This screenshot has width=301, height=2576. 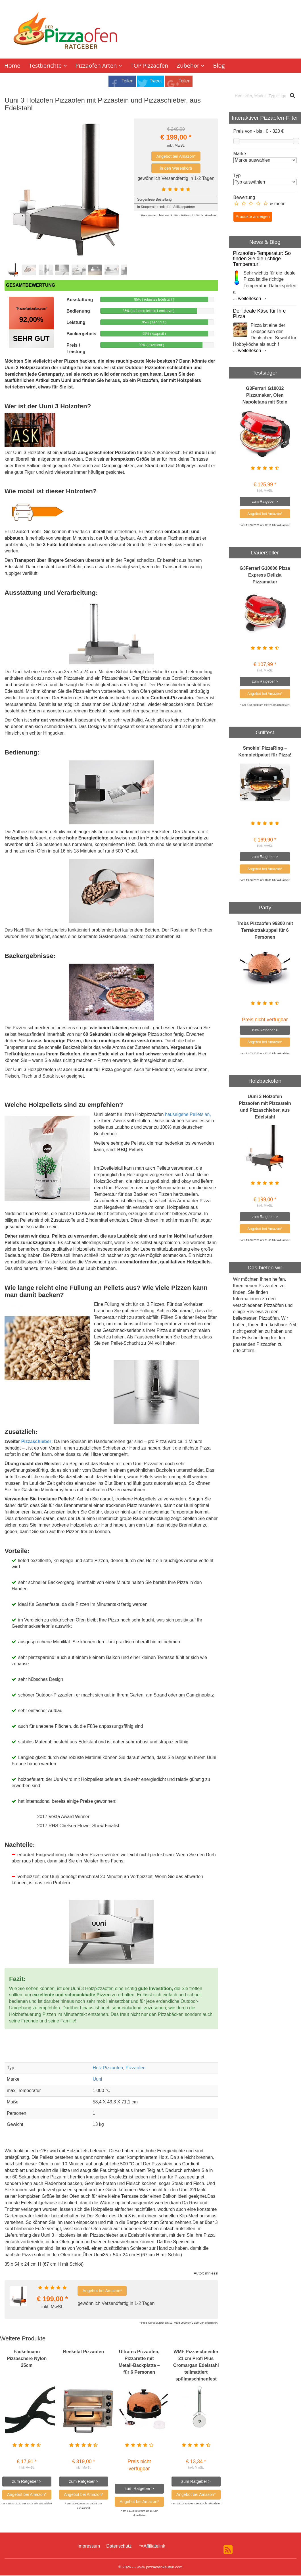 What do you see at coordinates (99, 66) in the screenshot?
I see `Pizzaofen Arten` at bounding box center [99, 66].